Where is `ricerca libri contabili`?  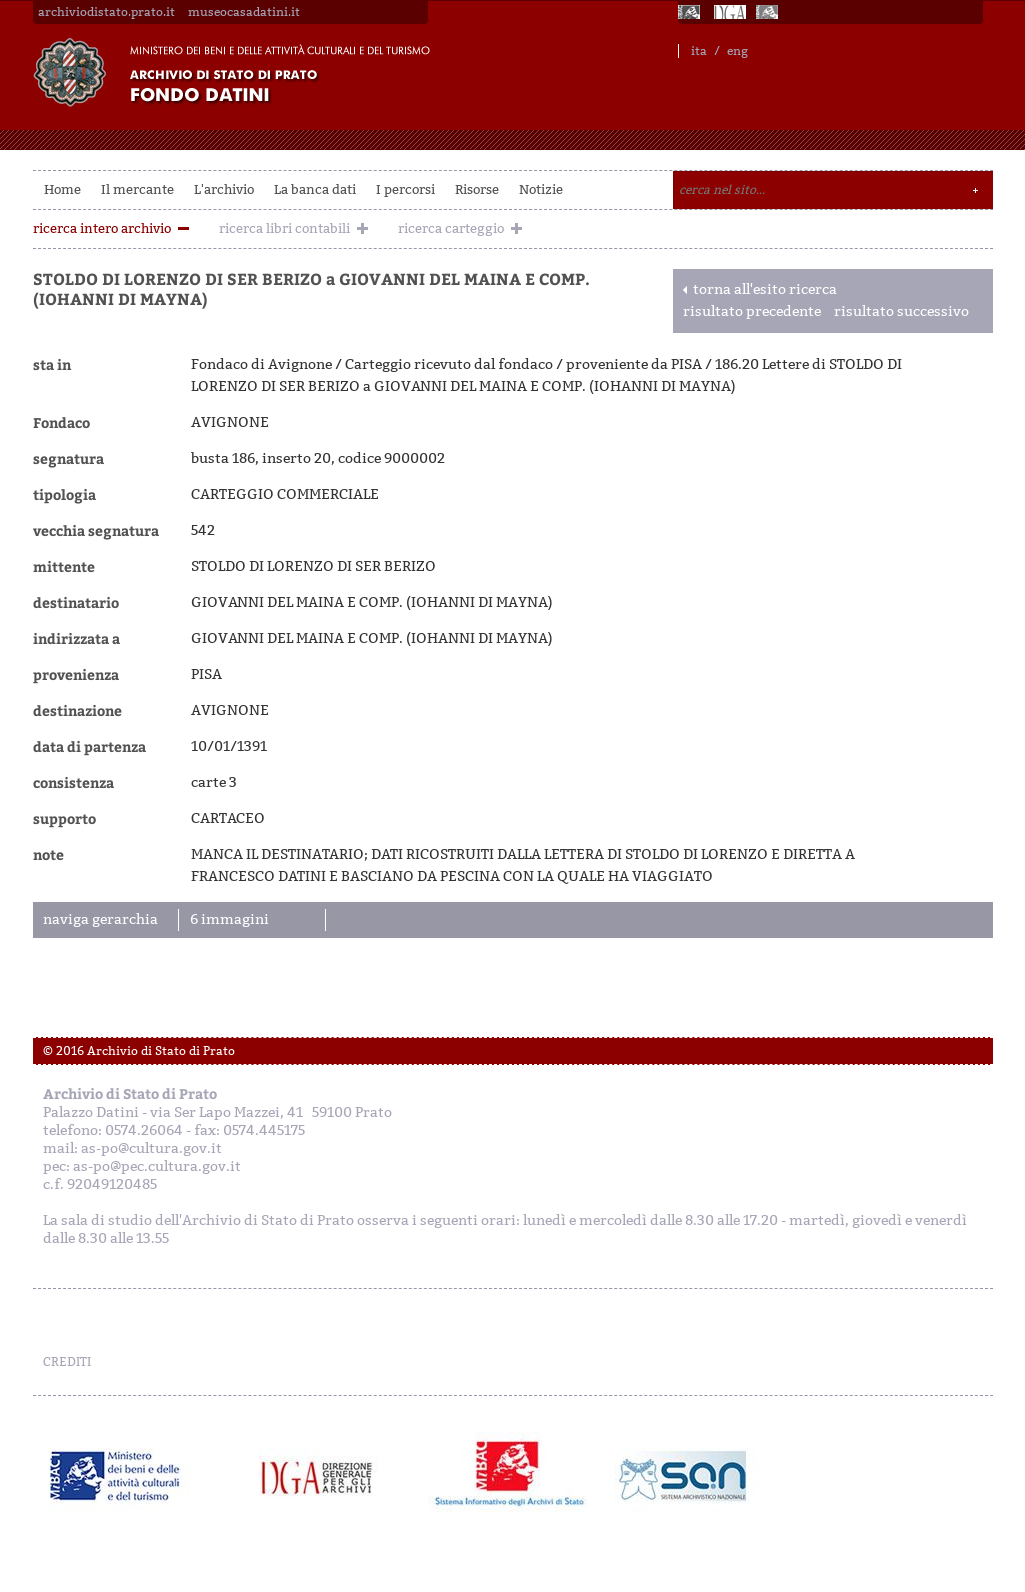
ricerca libri contabili is located at coordinates (284, 228).